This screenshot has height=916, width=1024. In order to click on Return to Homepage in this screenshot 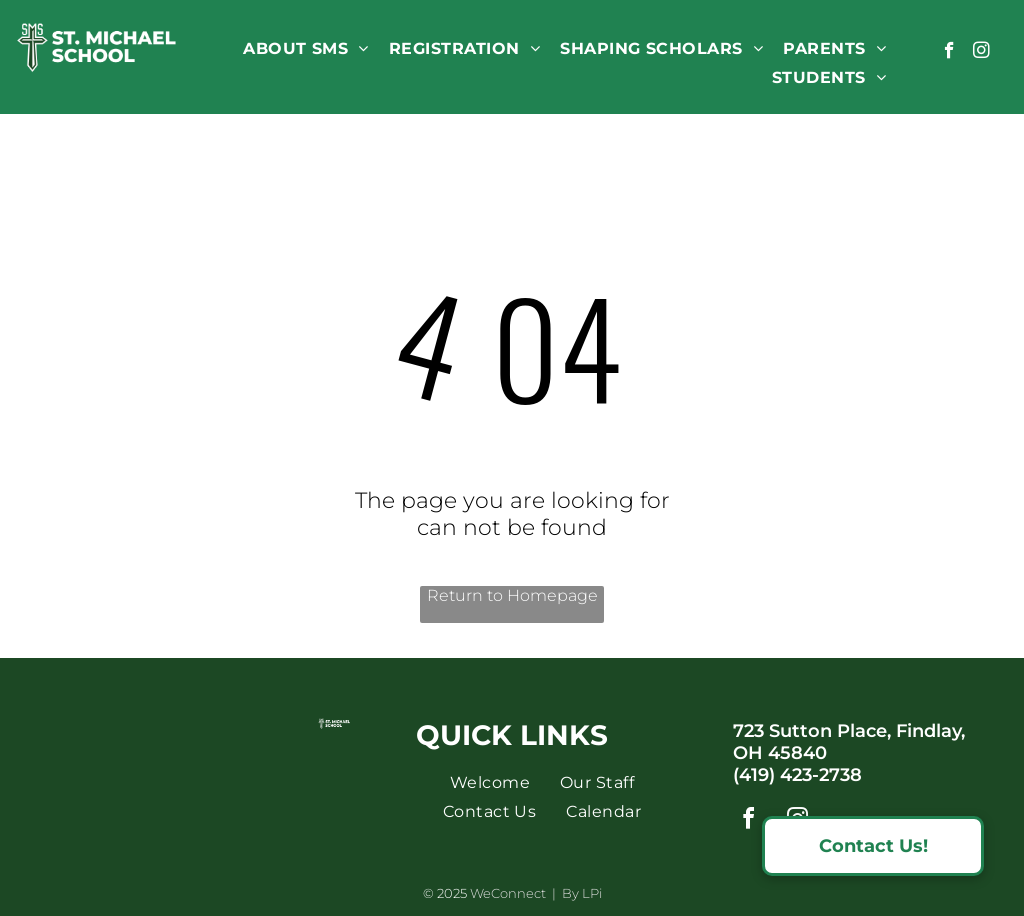, I will do `click(512, 595)`.